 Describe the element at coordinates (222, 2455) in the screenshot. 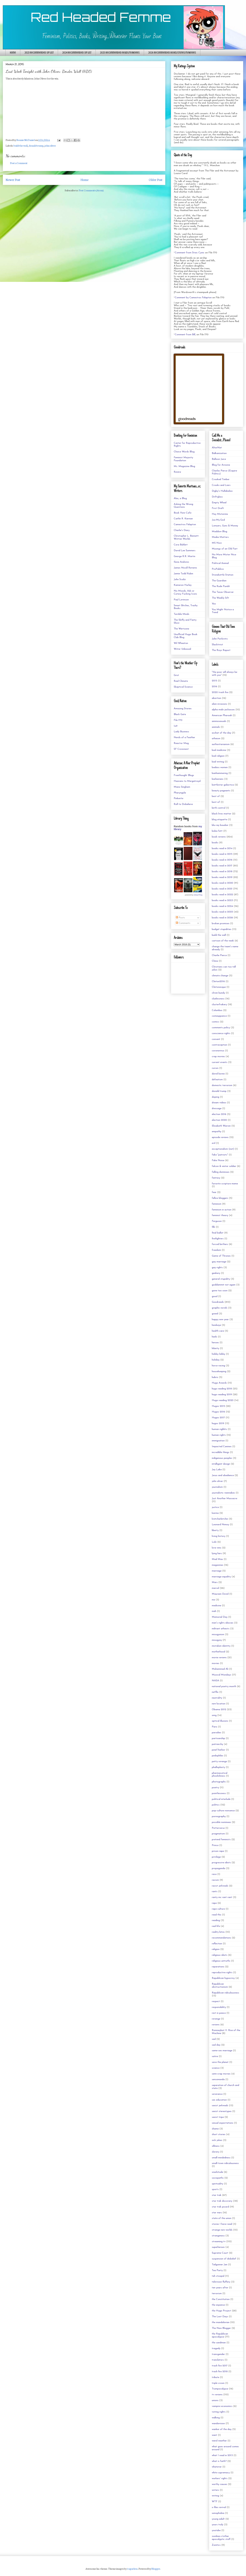

I see `what I read in 2013` at that location.